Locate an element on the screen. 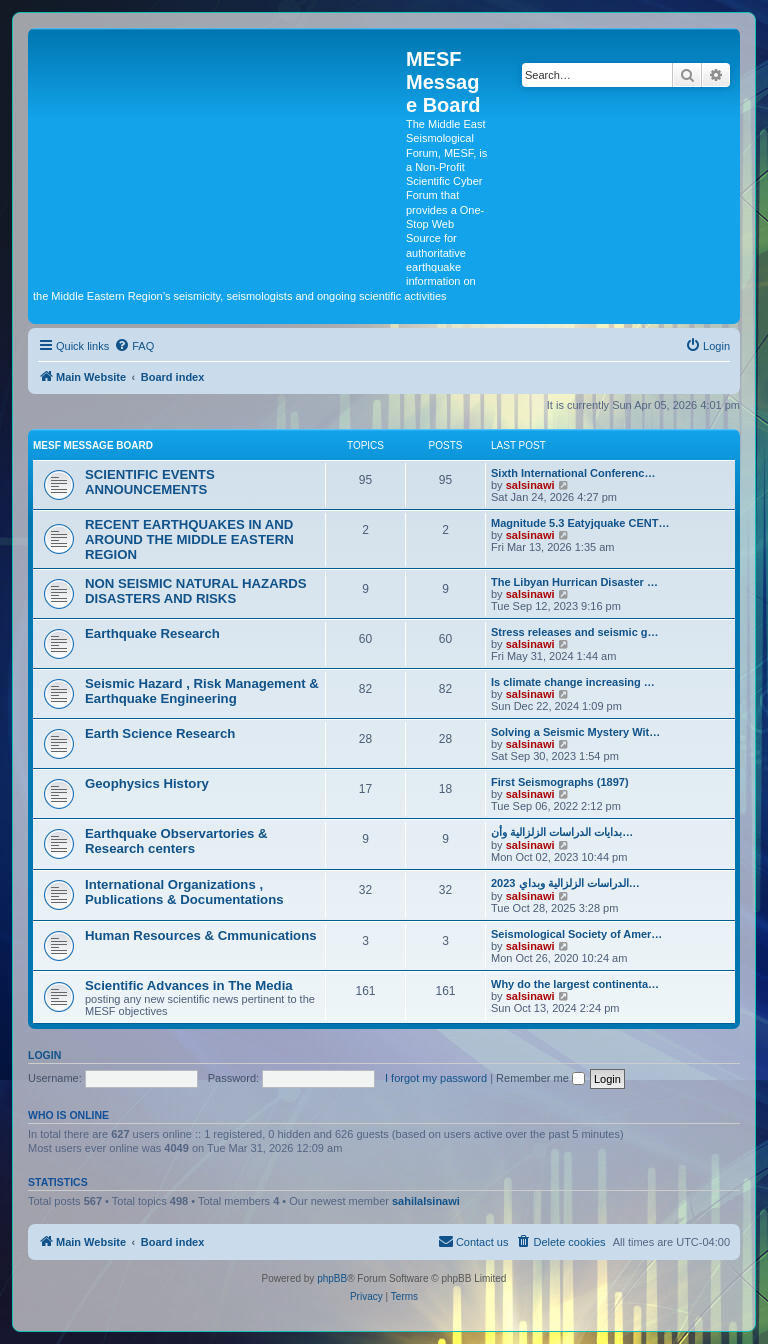 The height and width of the screenshot is (1344, 768). sahilalsinawi is located at coordinates (426, 1201).